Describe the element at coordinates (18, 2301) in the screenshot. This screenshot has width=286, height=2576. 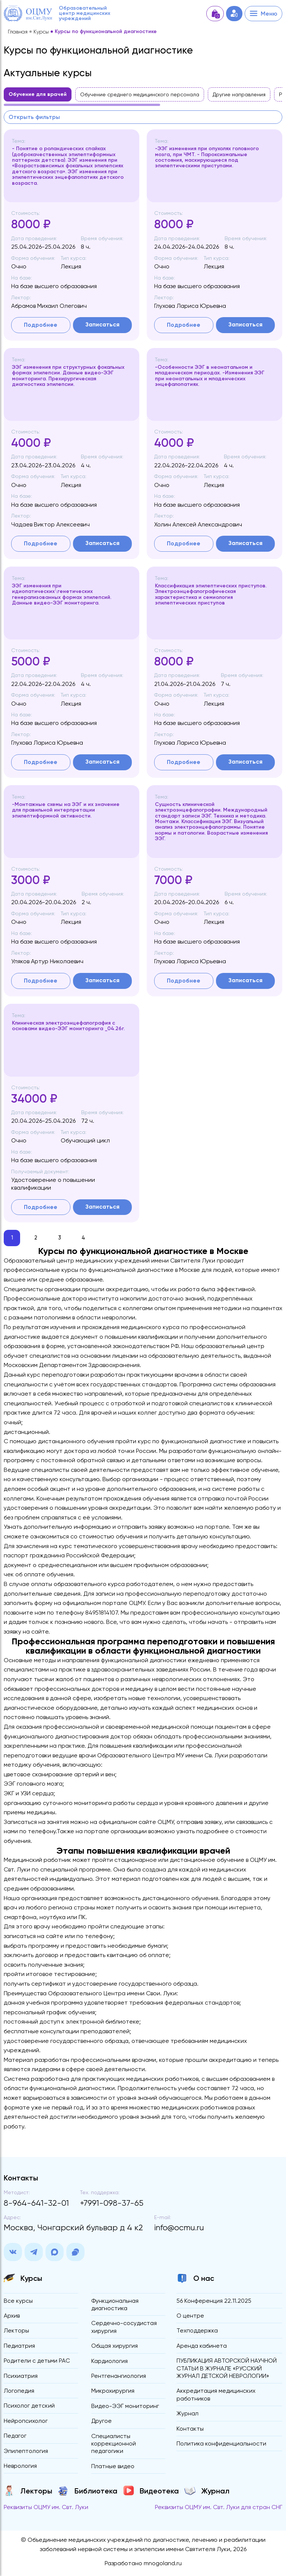
I see `Все курсы` at that location.